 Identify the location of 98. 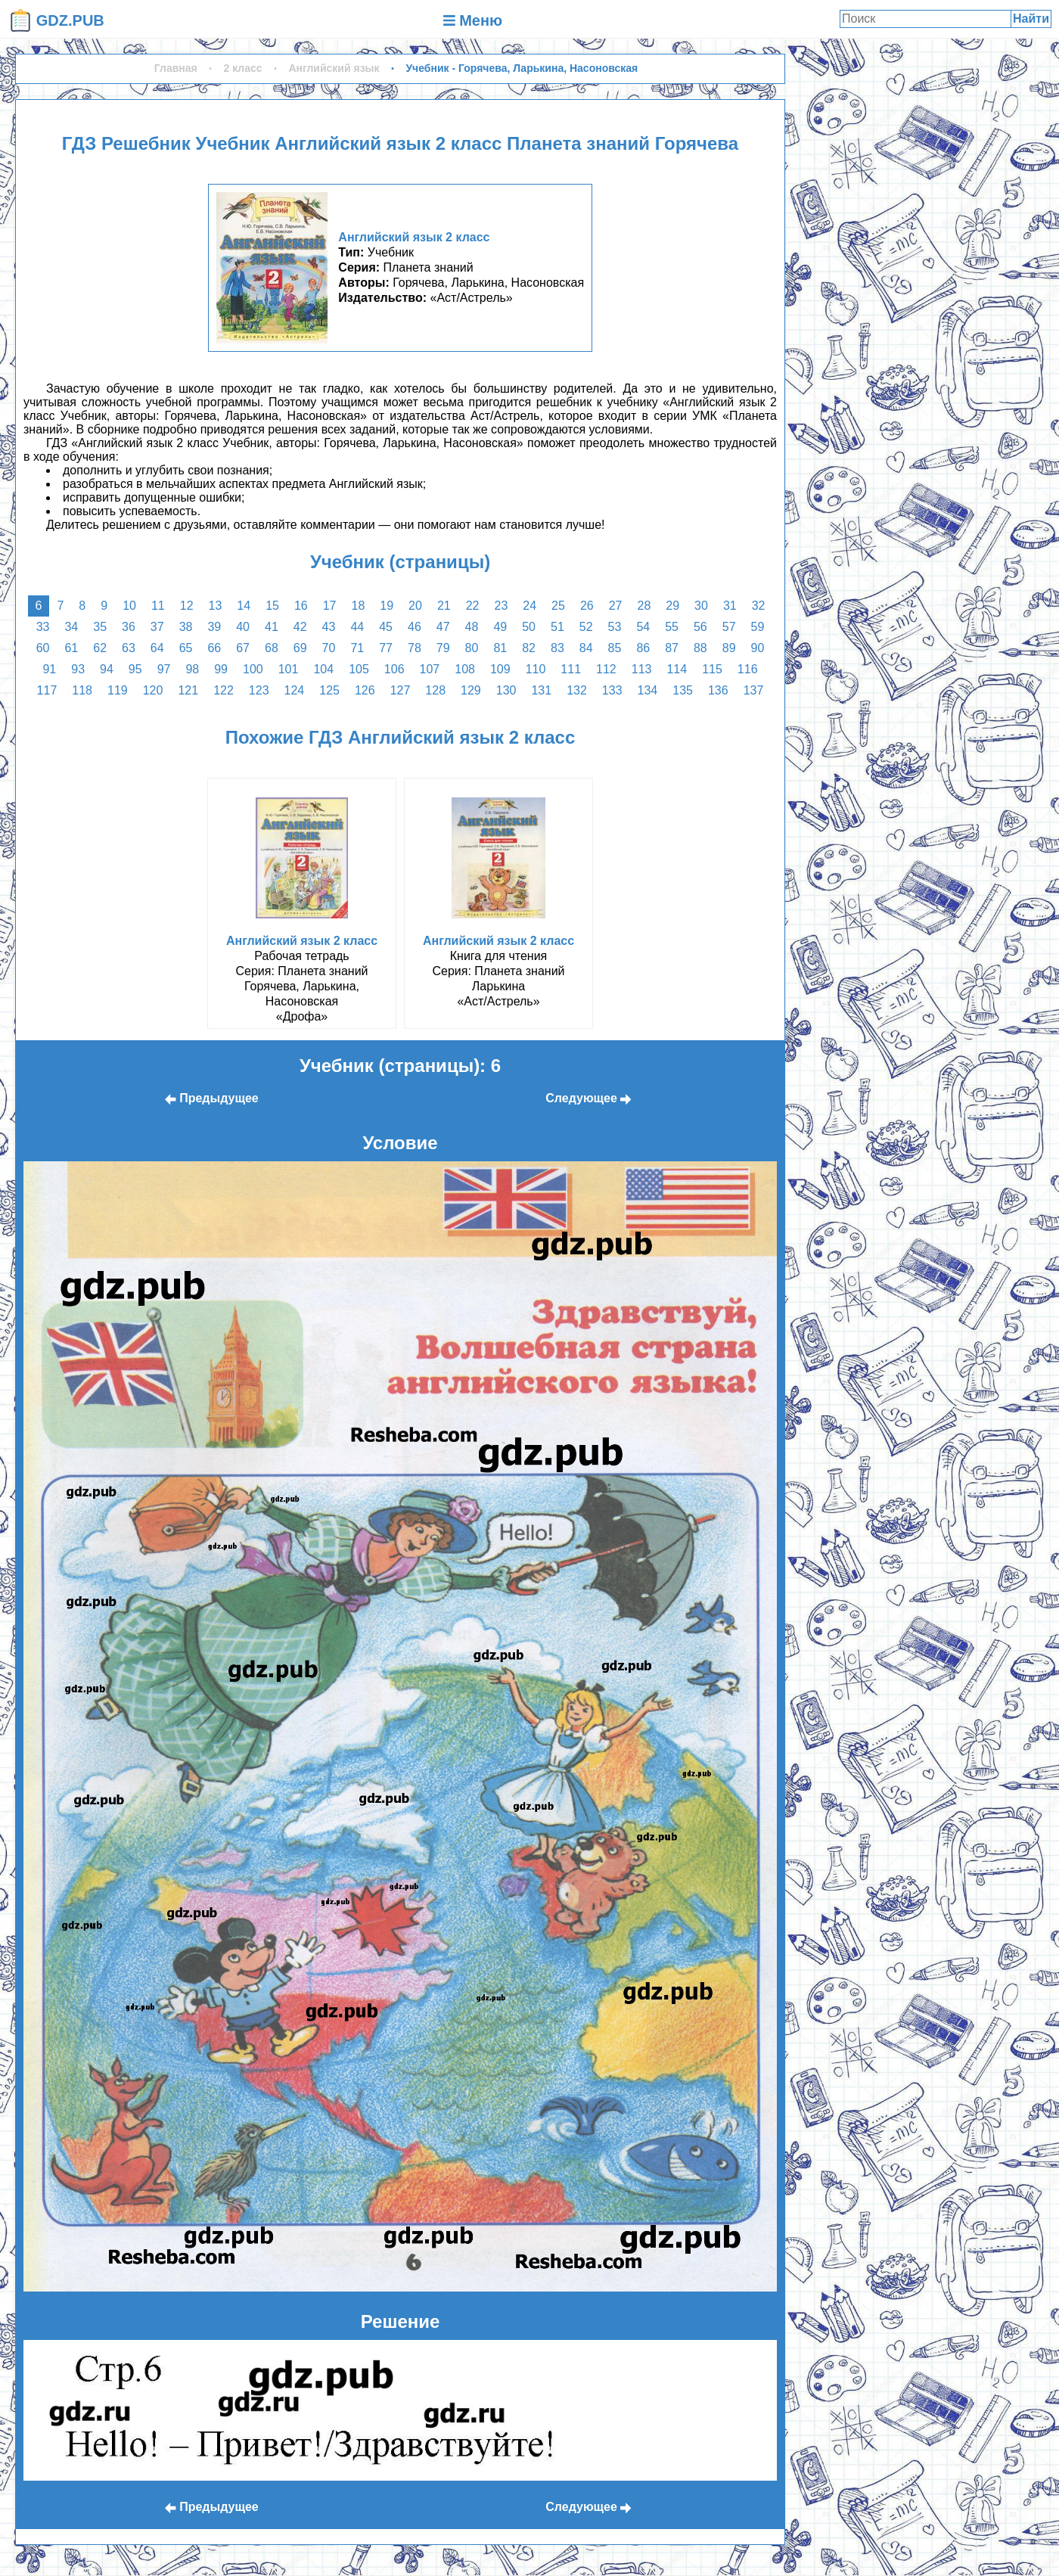
(192, 669).